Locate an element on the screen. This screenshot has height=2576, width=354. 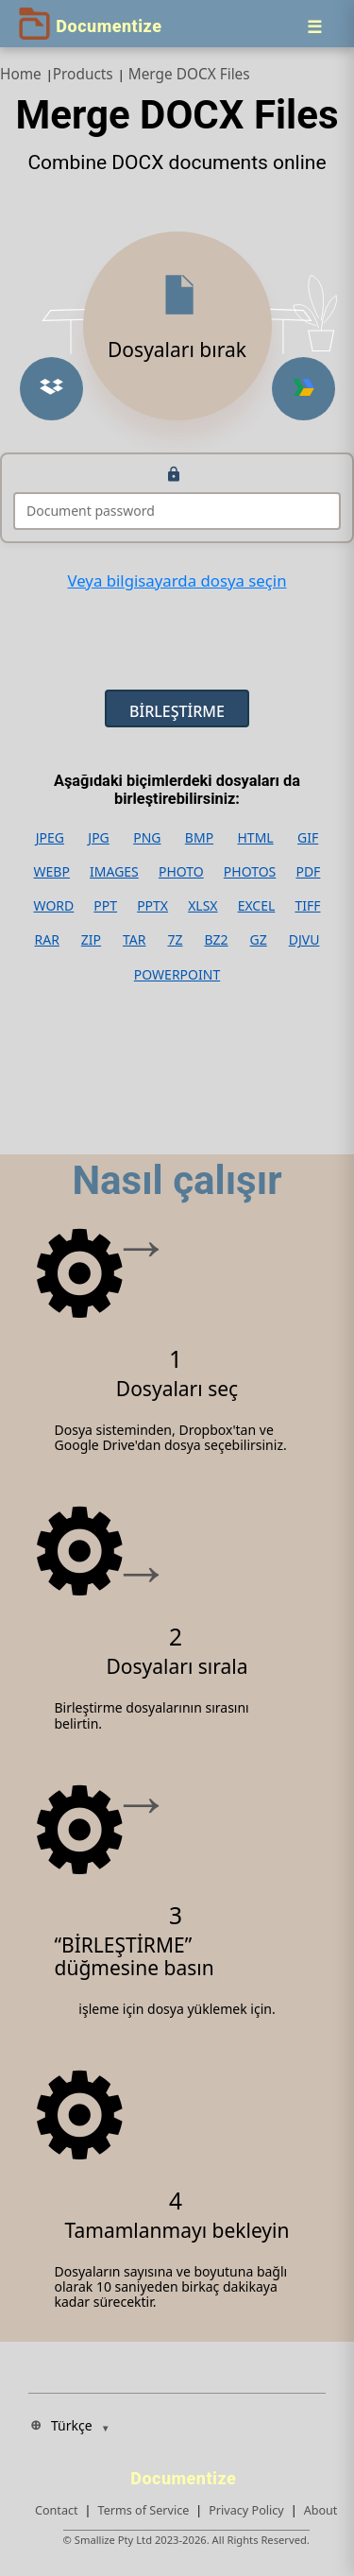
[Upload from Dropbox] is located at coordinates (51, 388).